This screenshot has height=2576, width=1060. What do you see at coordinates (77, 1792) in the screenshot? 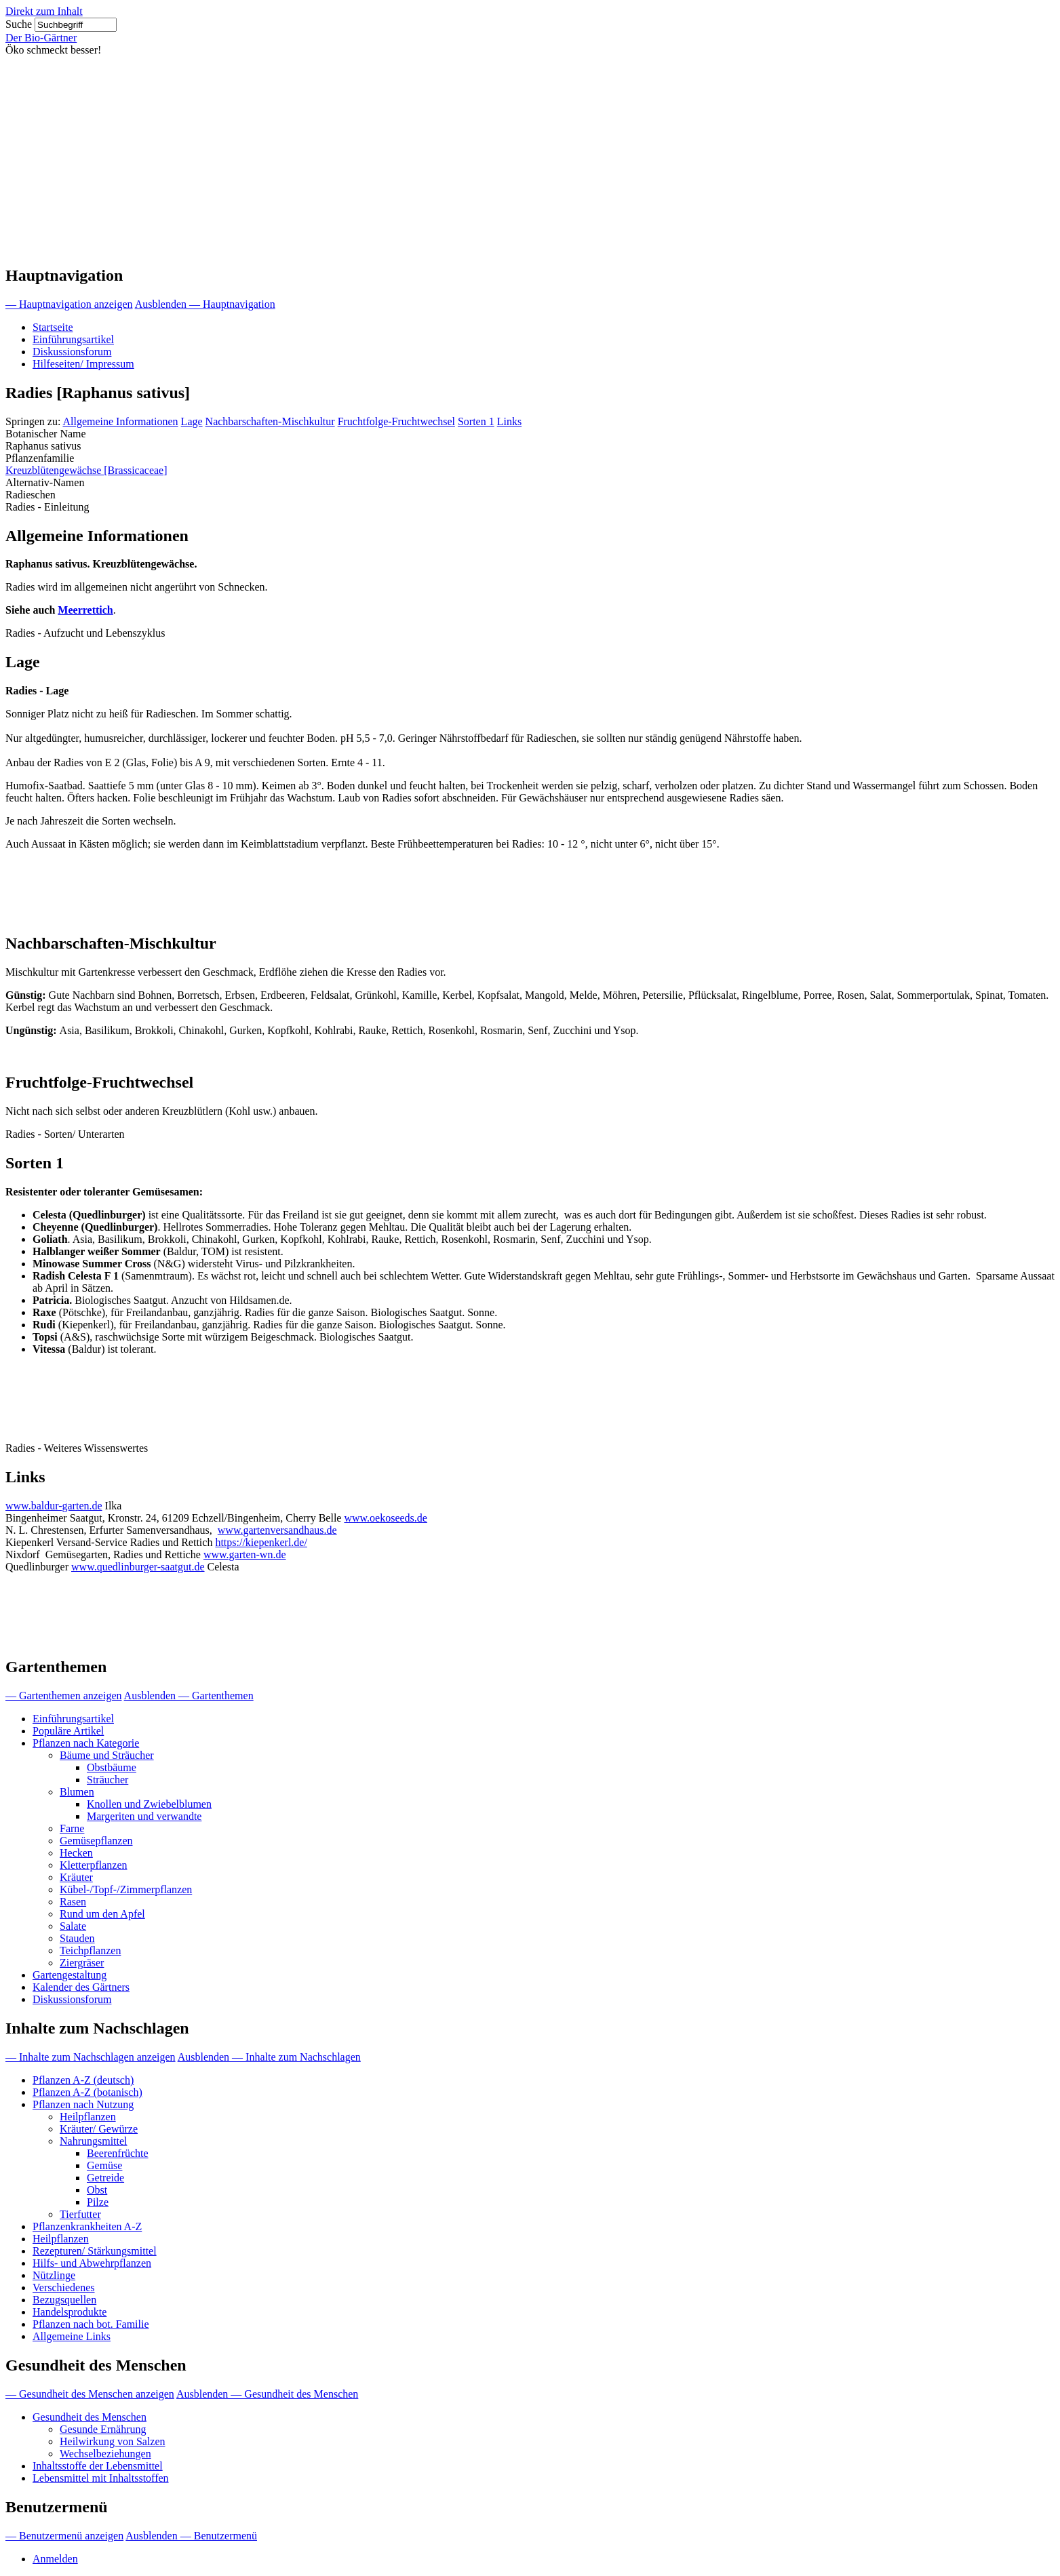
I see `Blumen` at bounding box center [77, 1792].